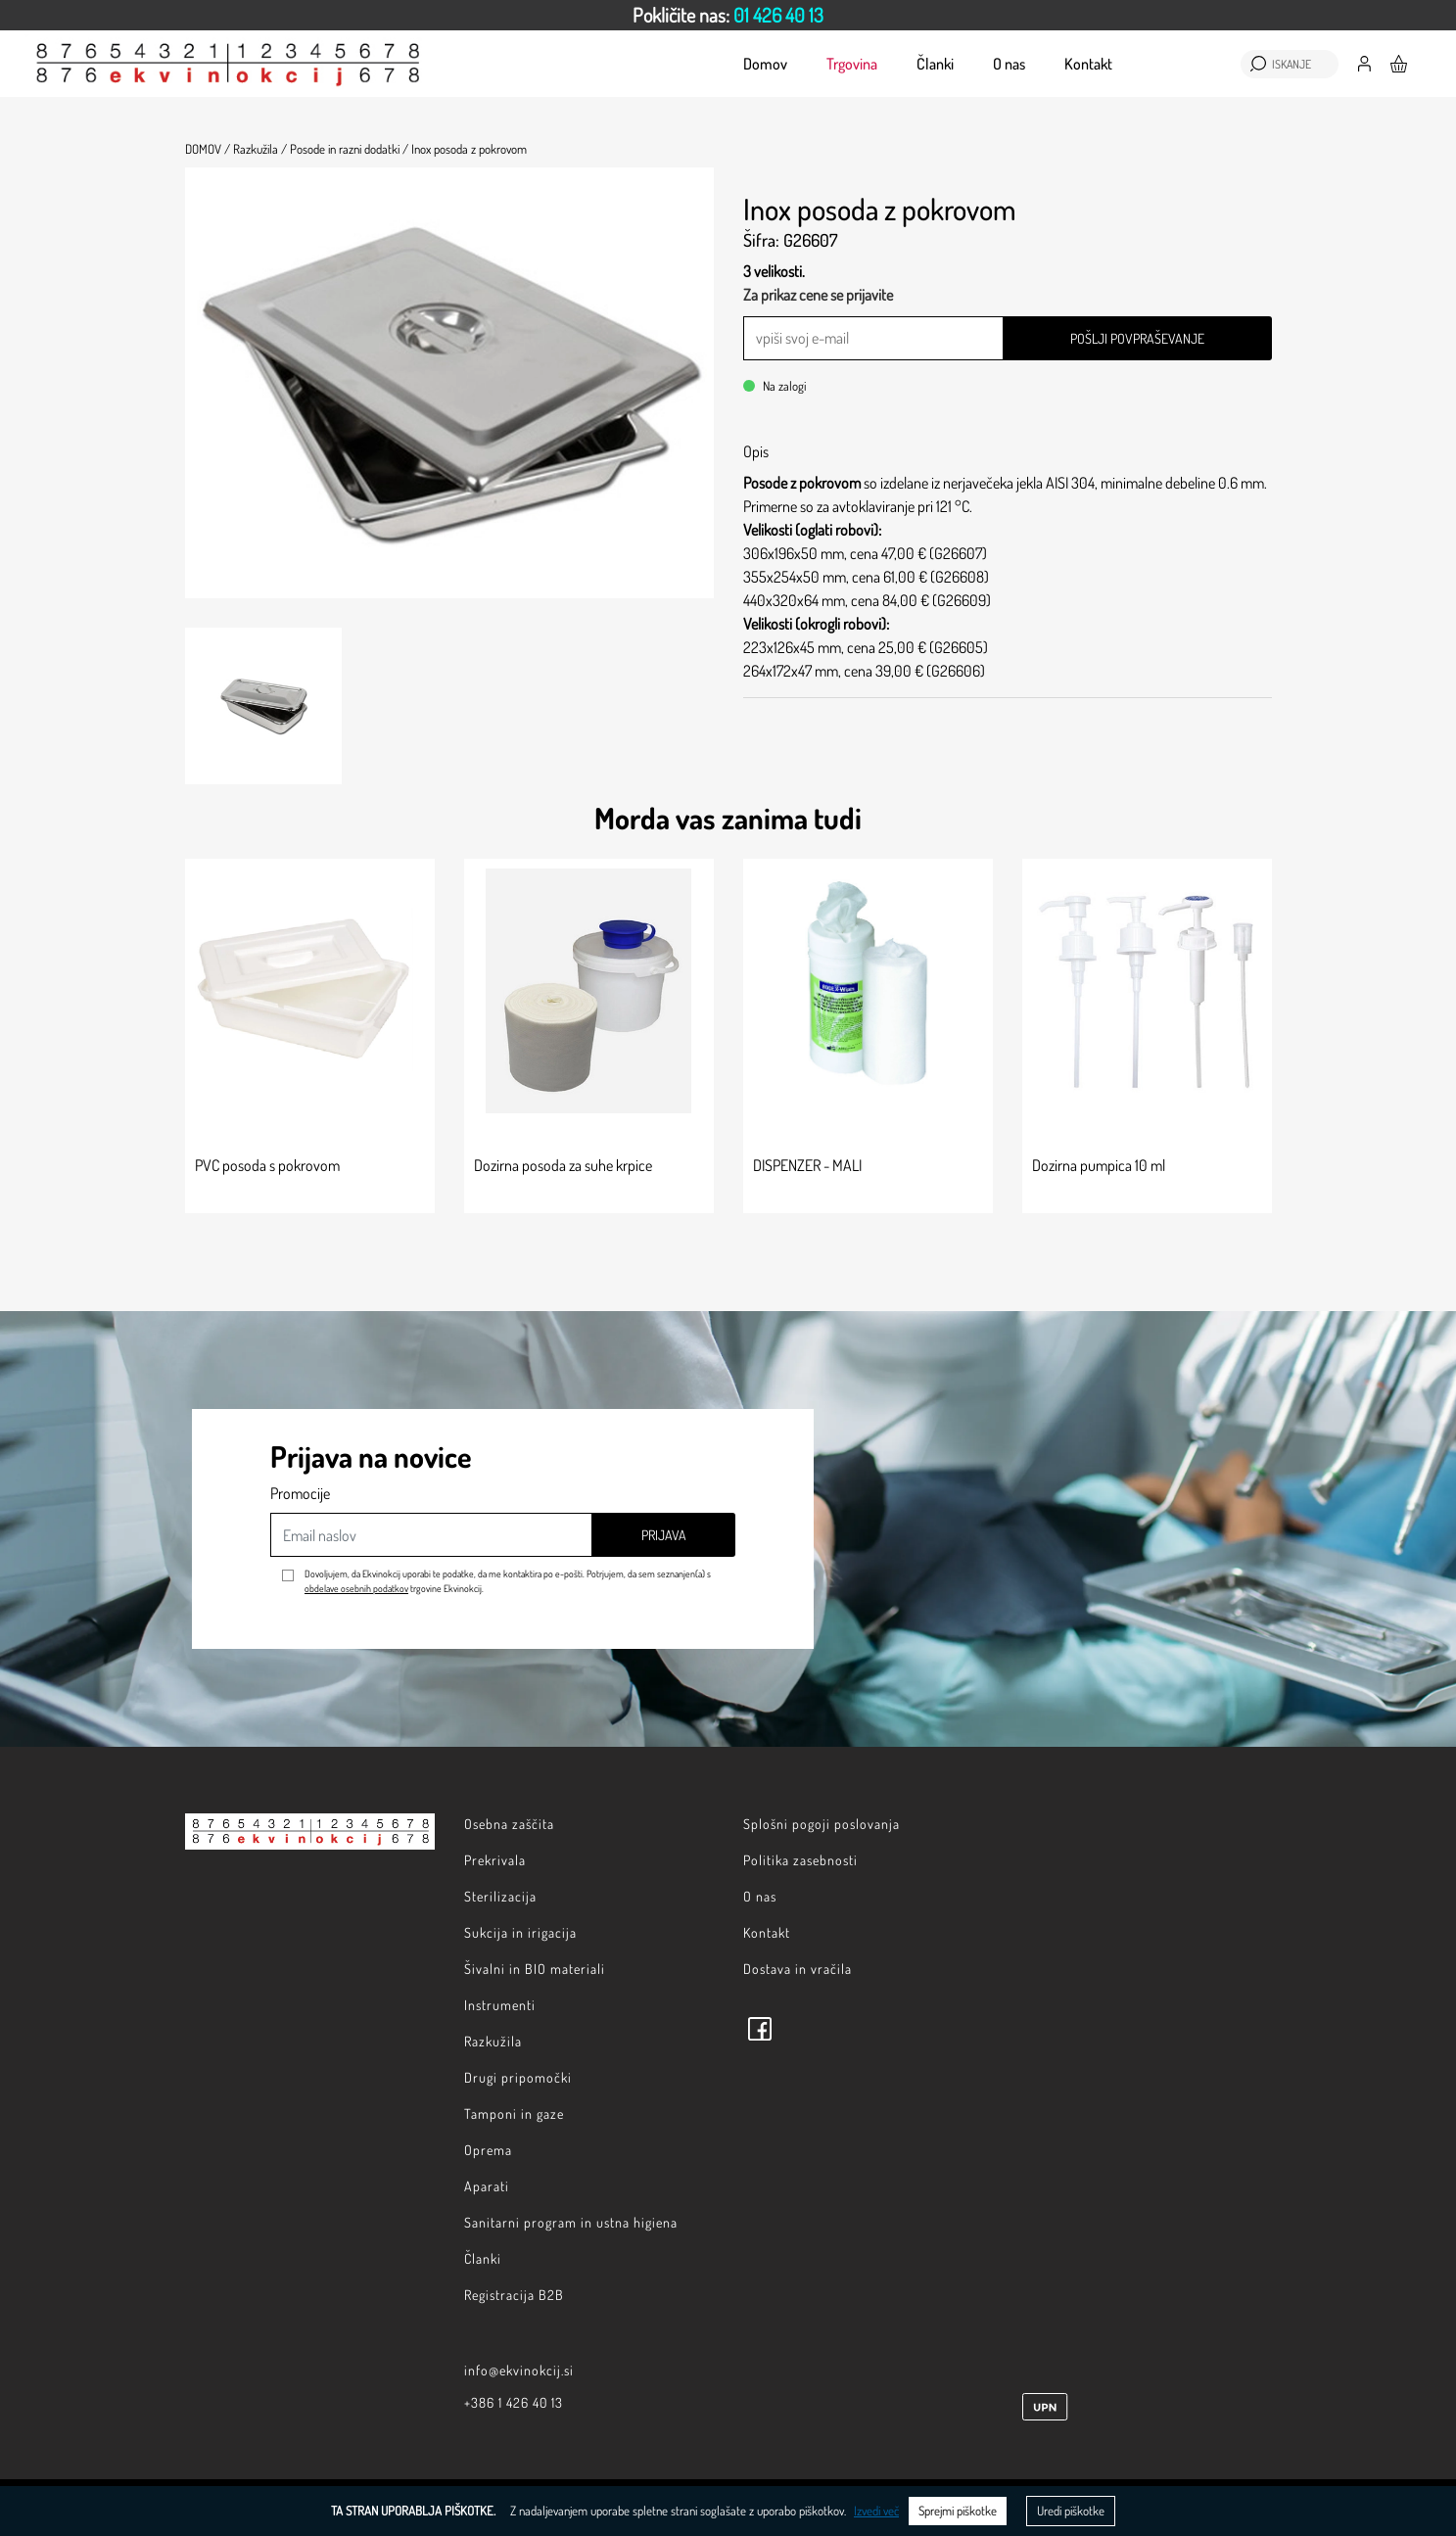 This screenshot has width=1456, height=2536. I want to click on Uredi piškotke, so click(1070, 2510).